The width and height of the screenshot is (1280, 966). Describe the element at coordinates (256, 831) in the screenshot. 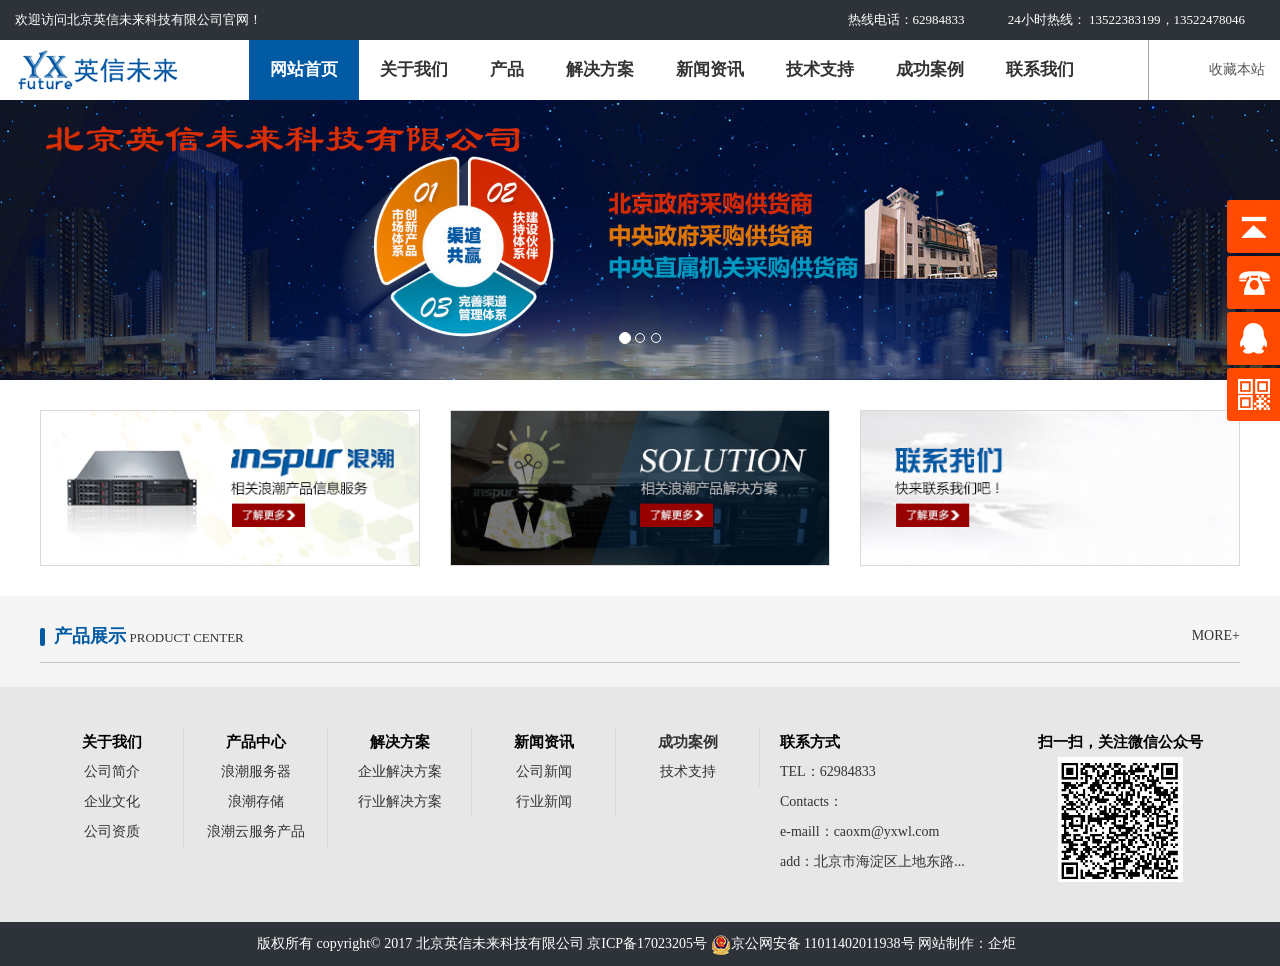

I see `浪潮云服务产品` at that location.